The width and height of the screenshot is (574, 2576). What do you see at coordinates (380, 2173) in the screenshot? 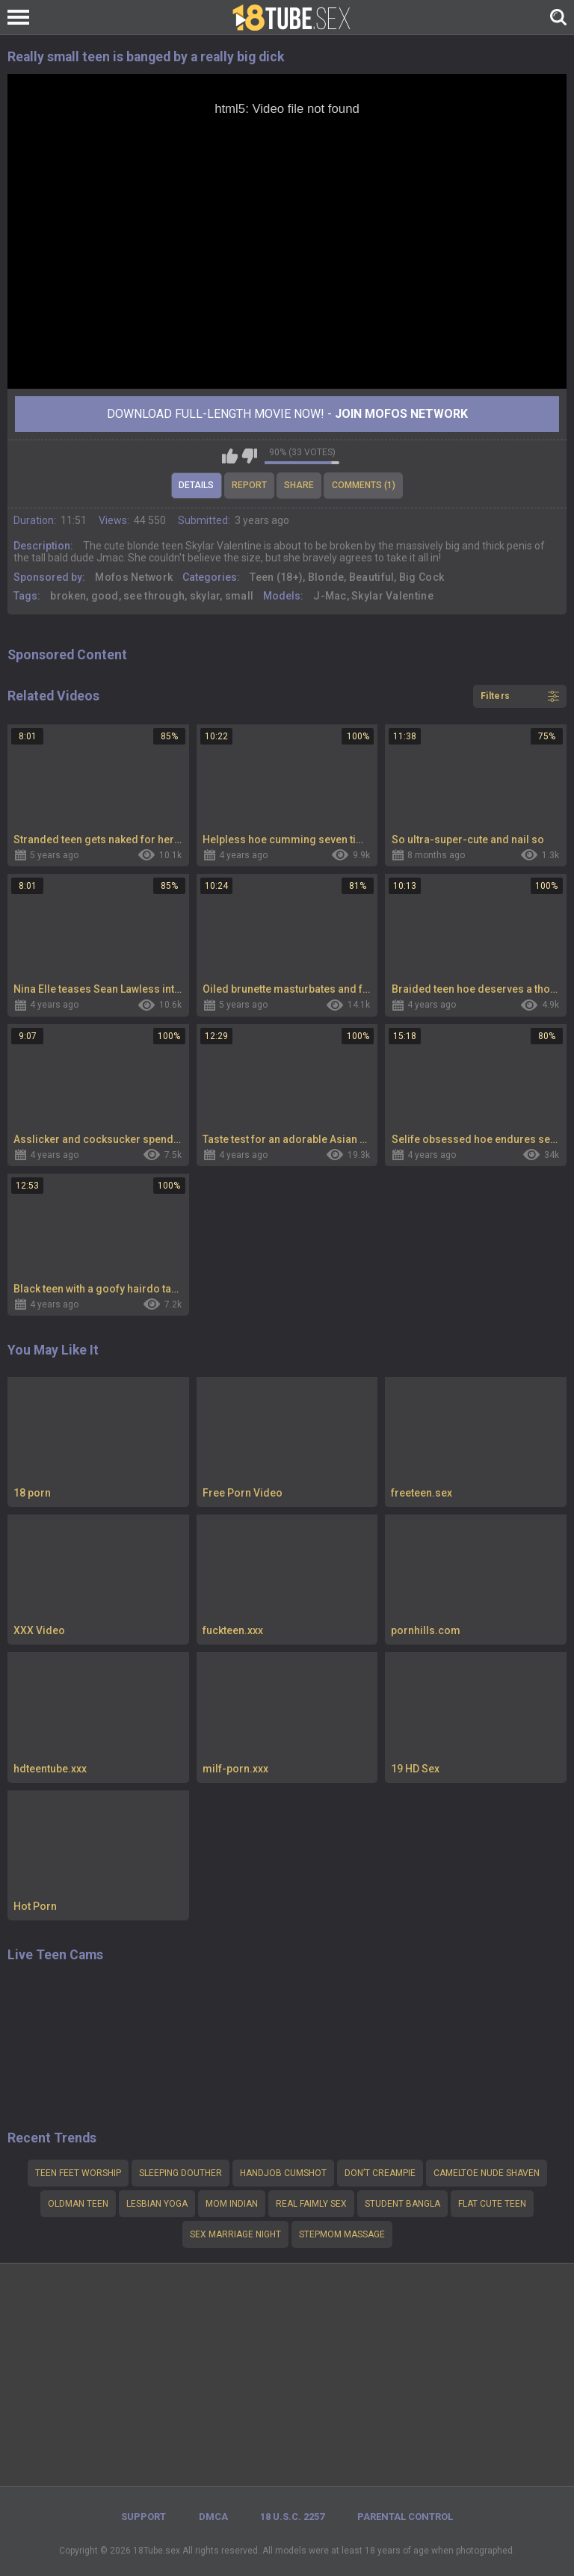
I see `Don’t creampie` at bounding box center [380, 2173].